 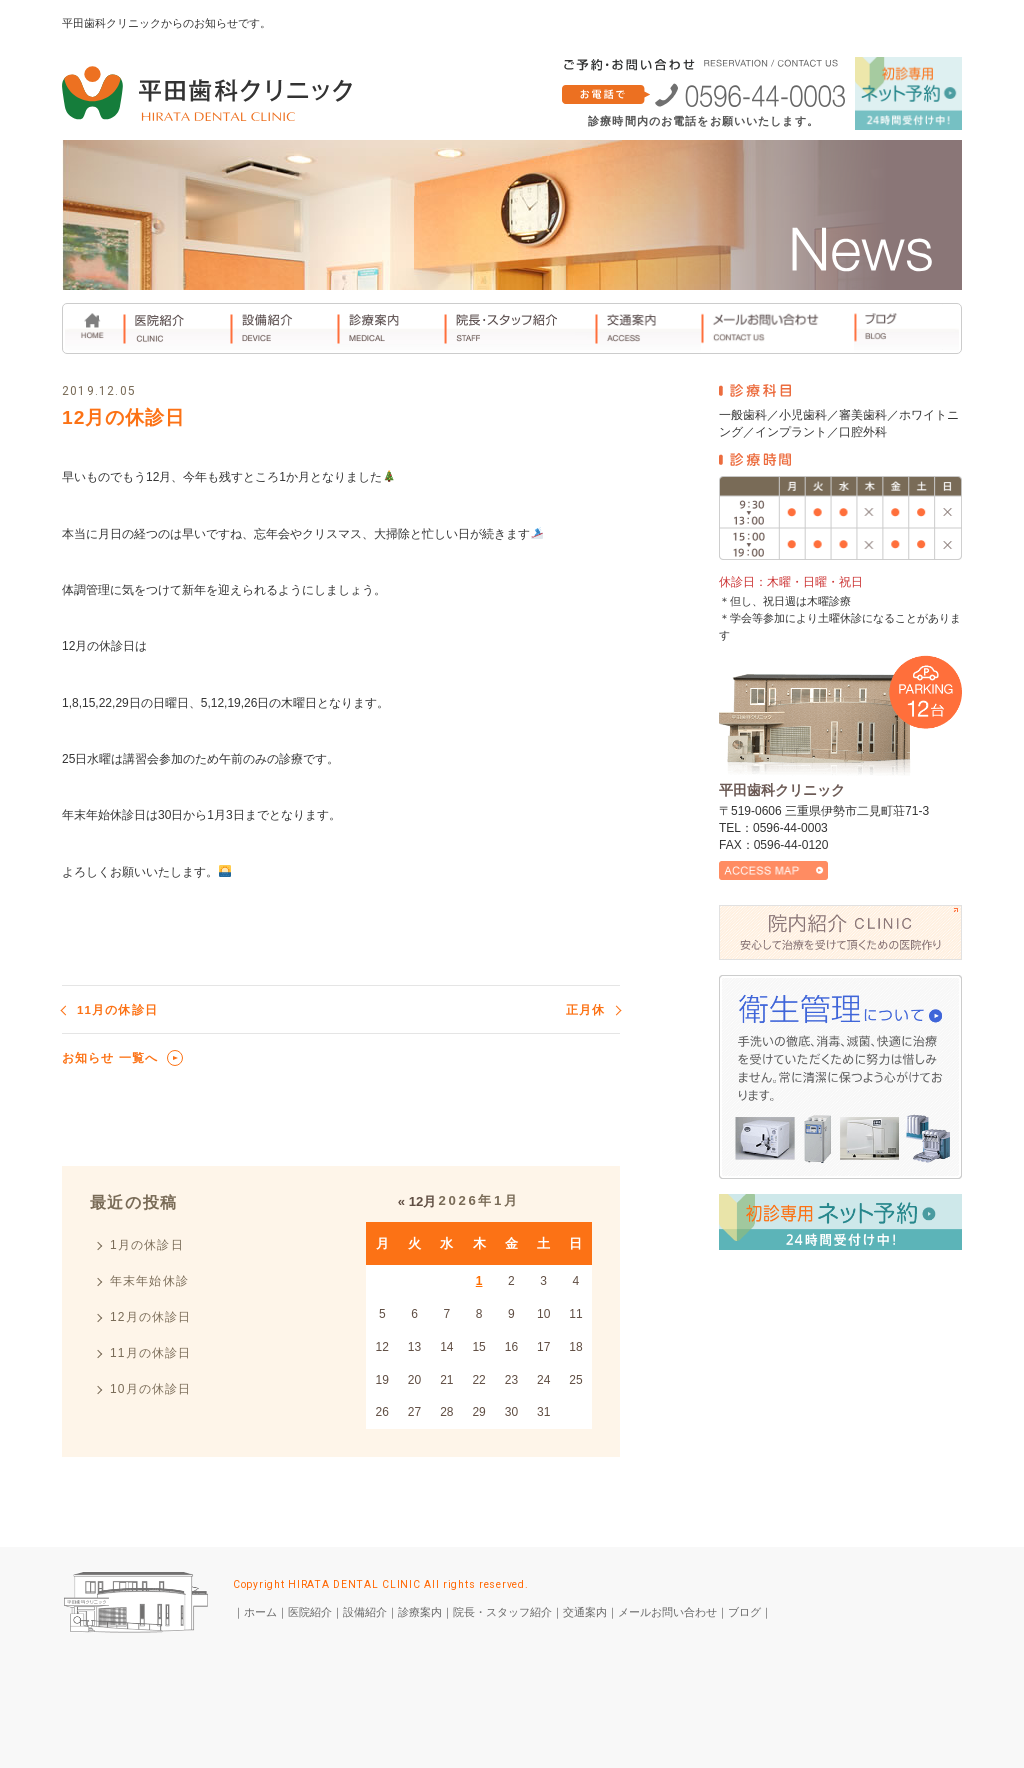 I want to click on 正月休, so click(x=585, y=1010).